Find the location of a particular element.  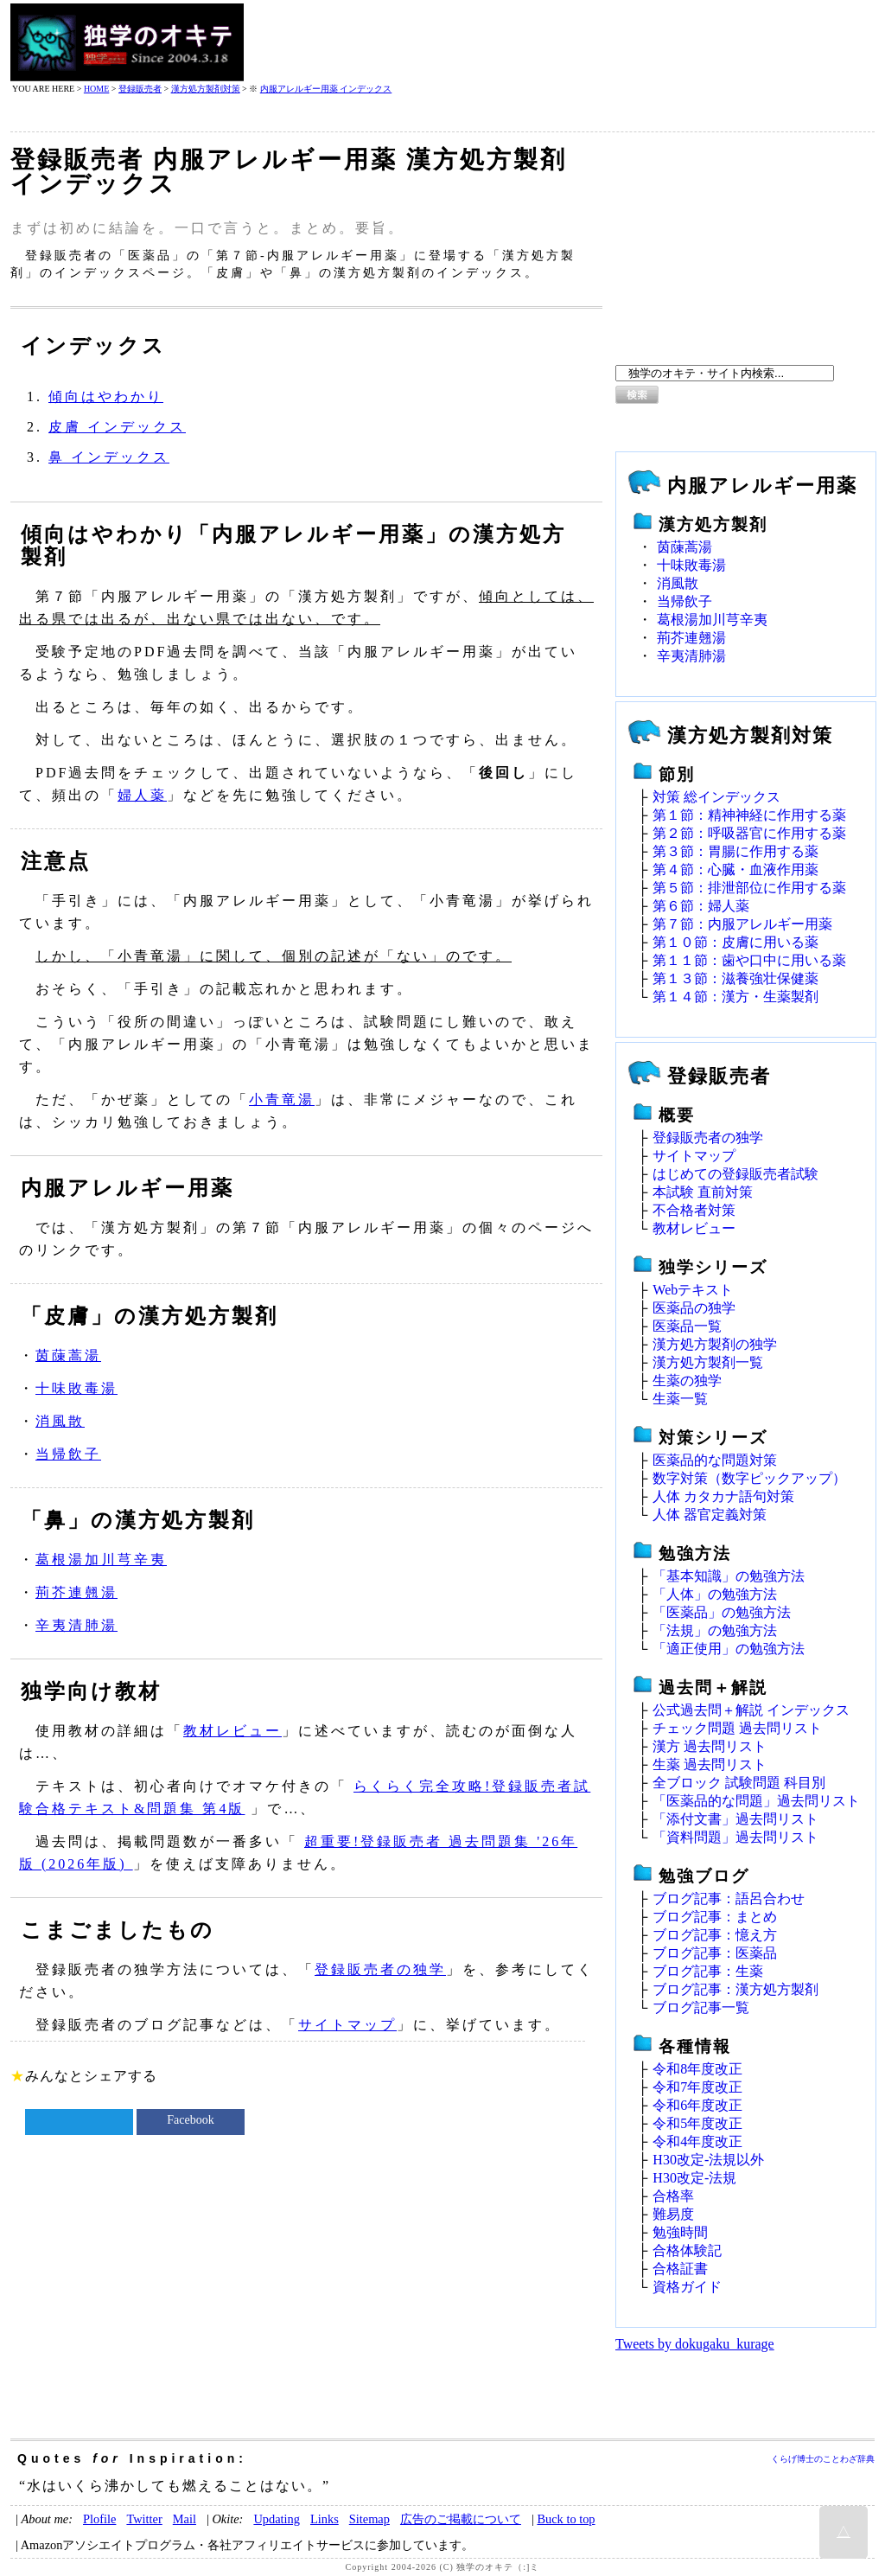

第１３節：滋養強壮保健薬 is located at coordinates (735, 978).